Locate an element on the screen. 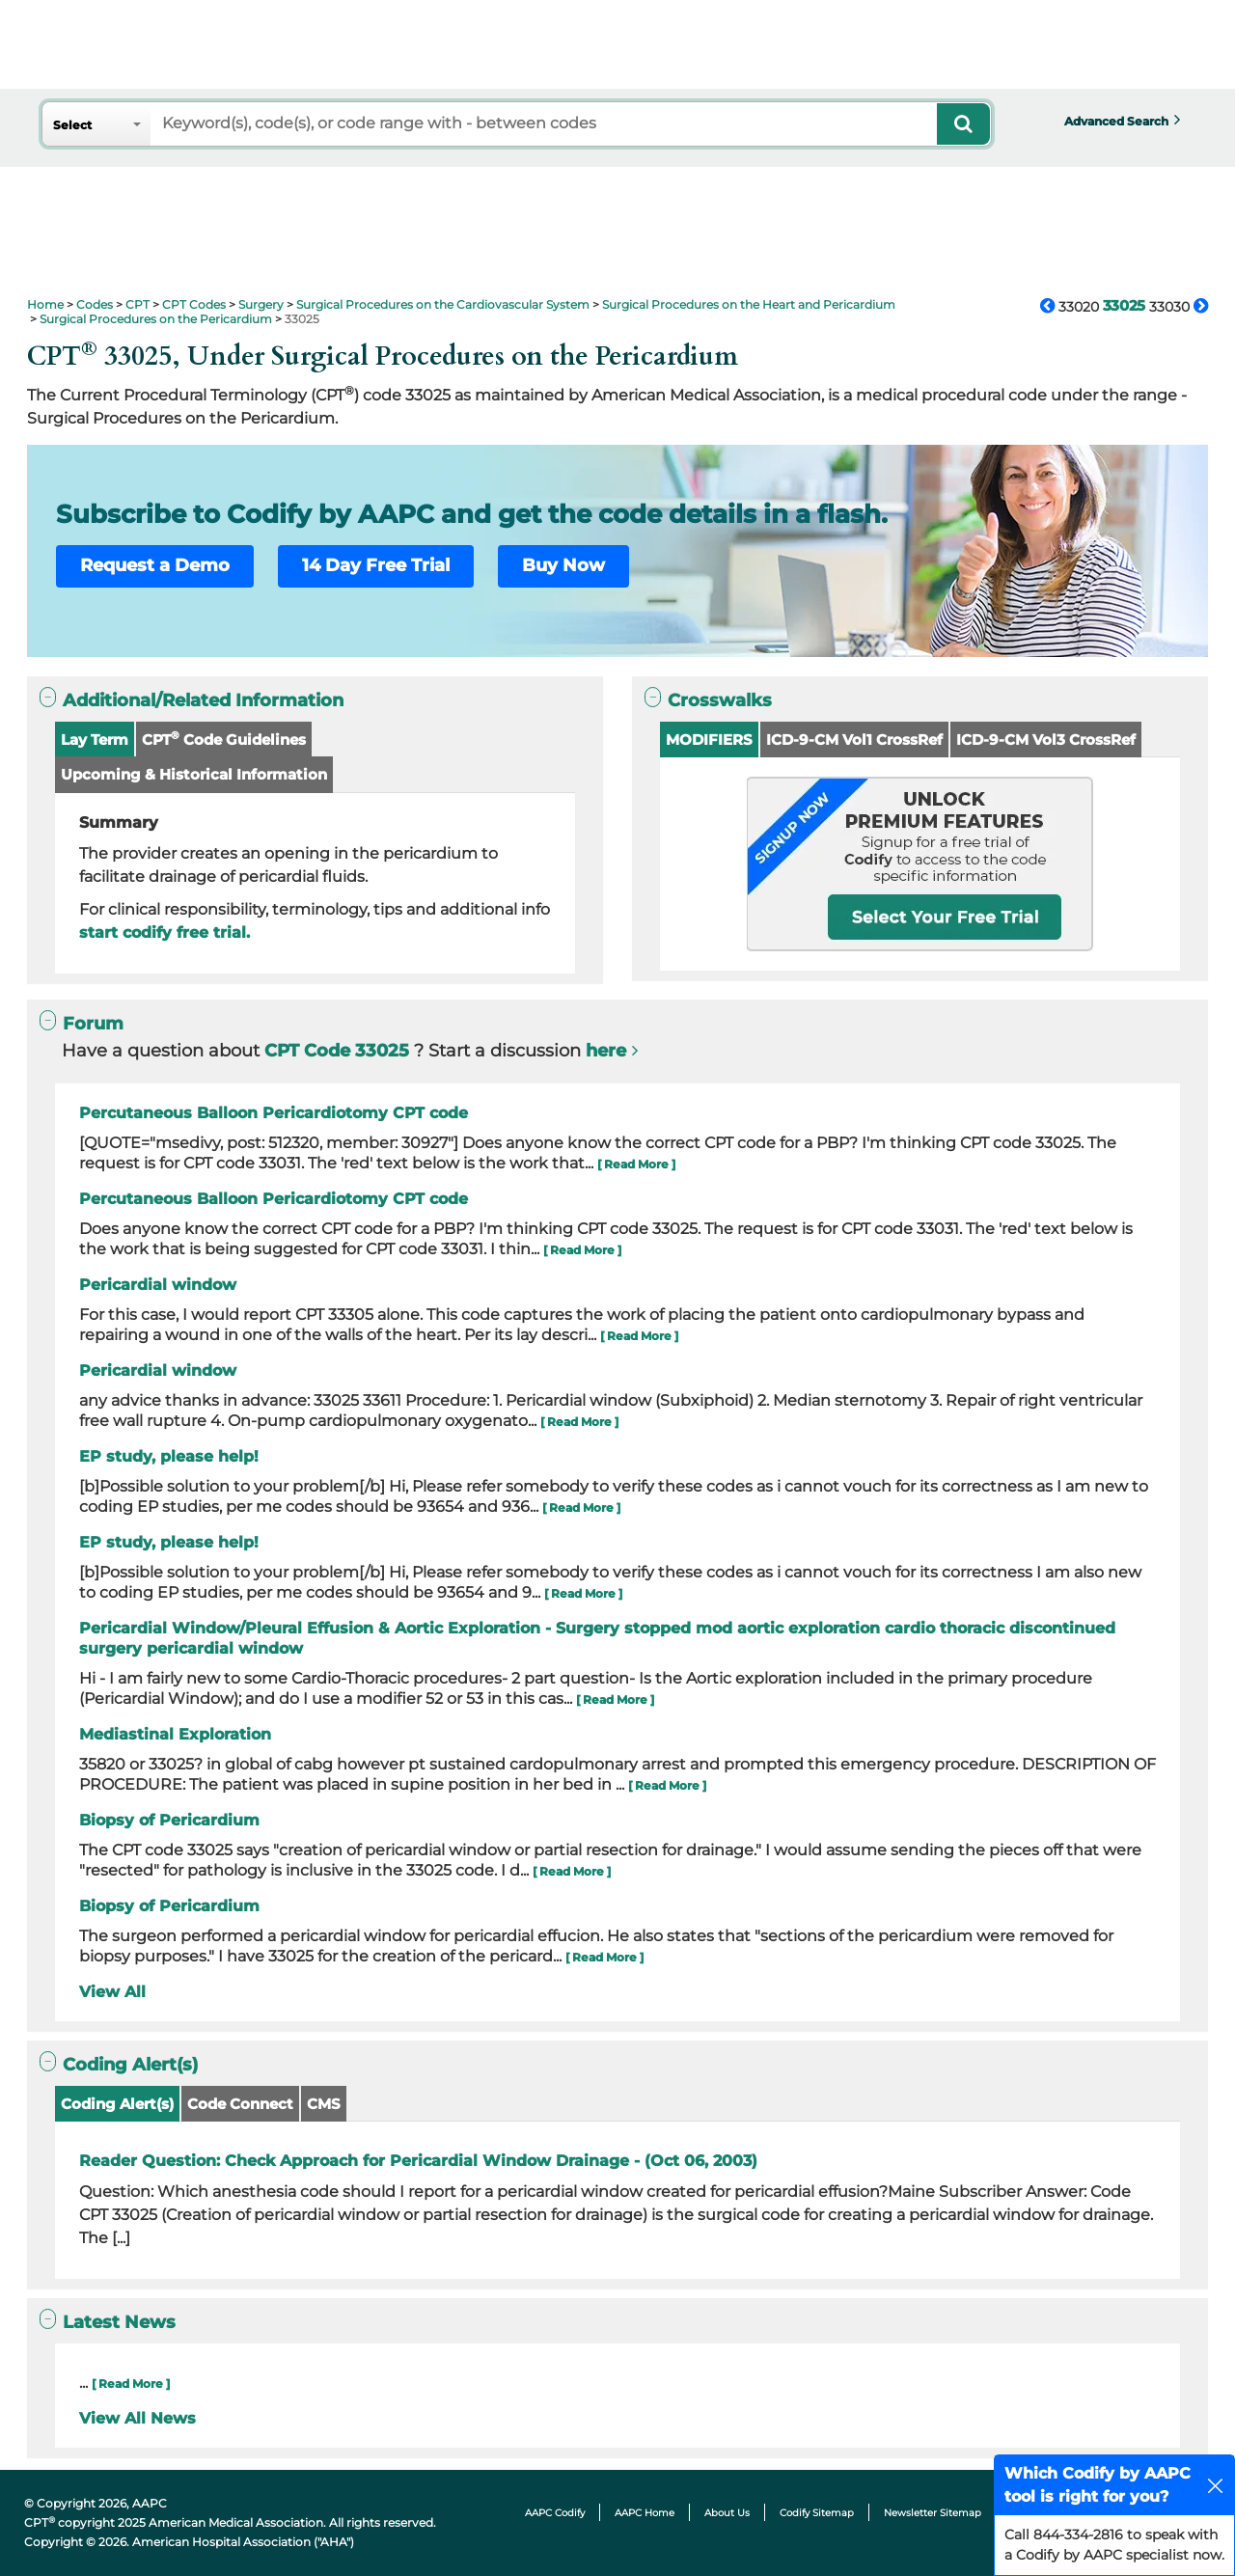  Upcoming & Historical Information [button] is located at coordinates (194, 774).